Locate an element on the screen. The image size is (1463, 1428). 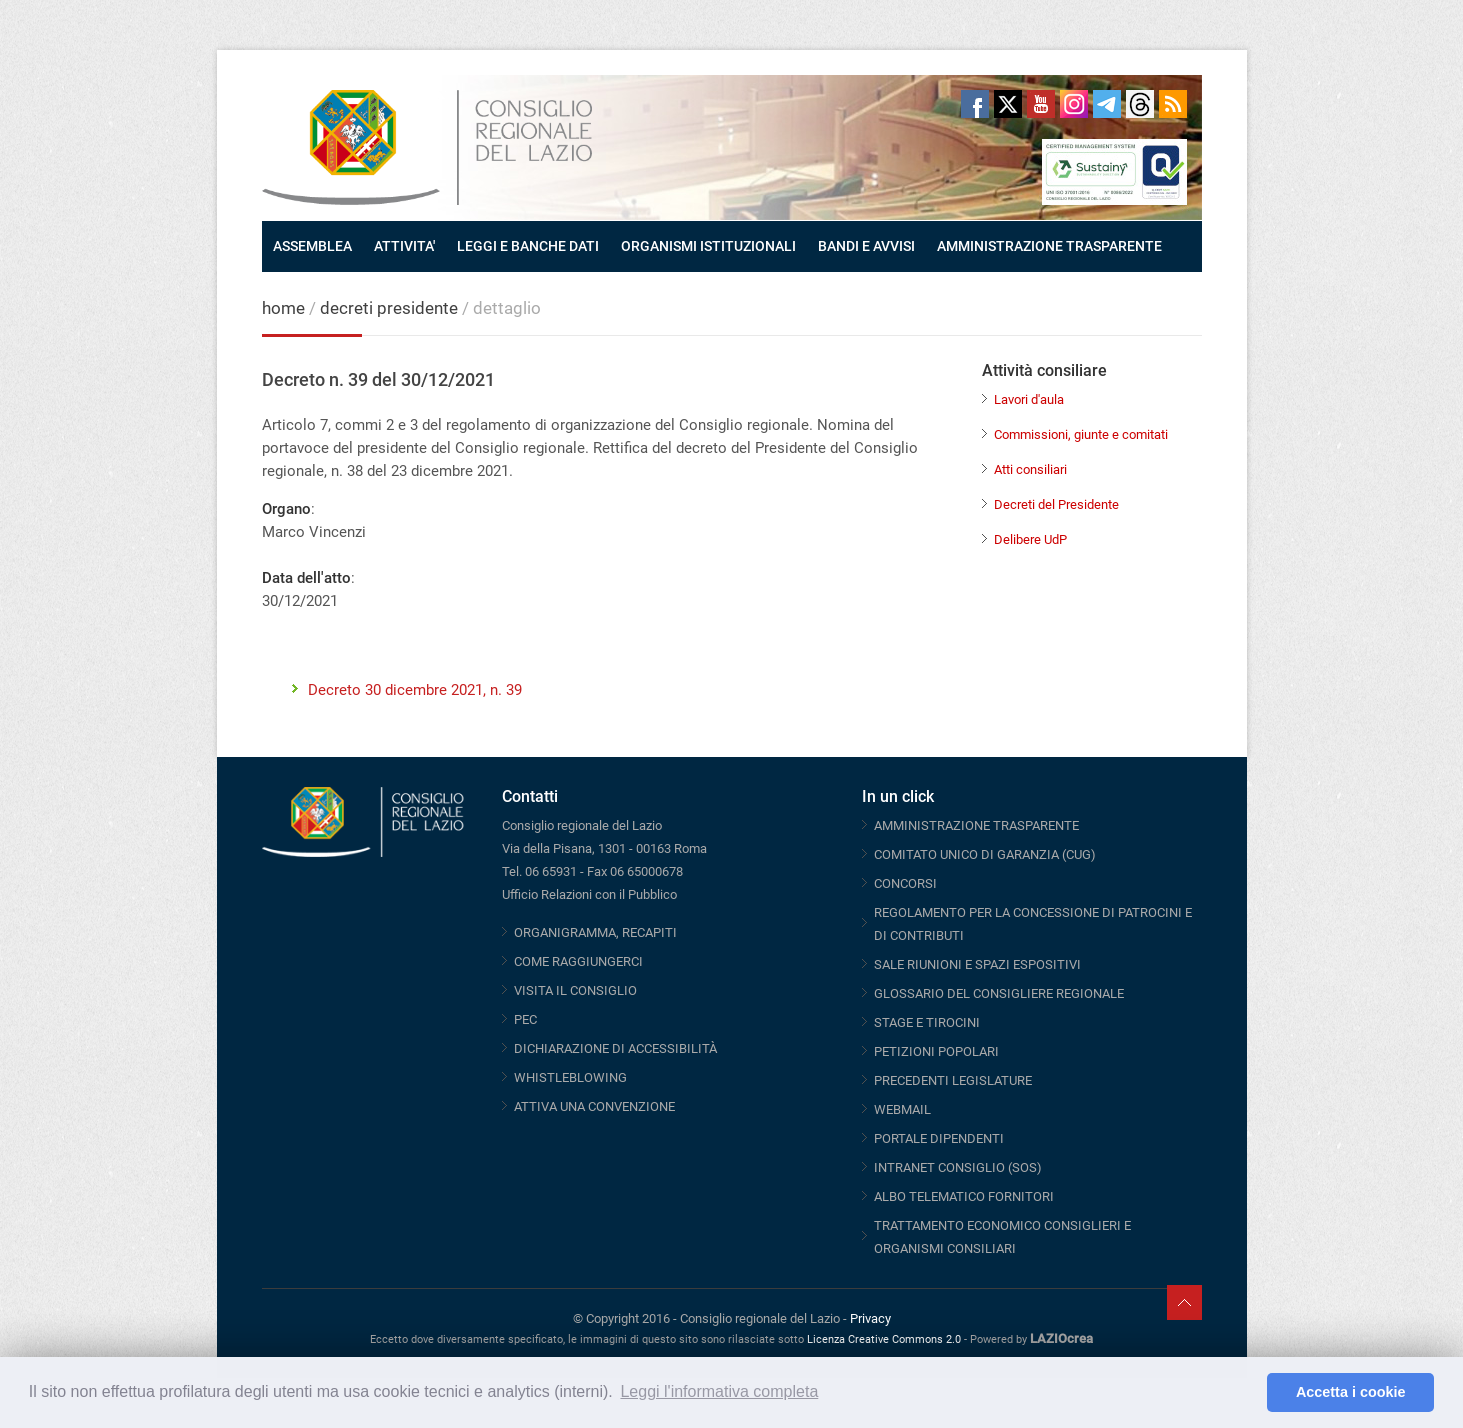
Decreto 30 dicembre 2021, n. 39 is located at coordinates (415, 690).